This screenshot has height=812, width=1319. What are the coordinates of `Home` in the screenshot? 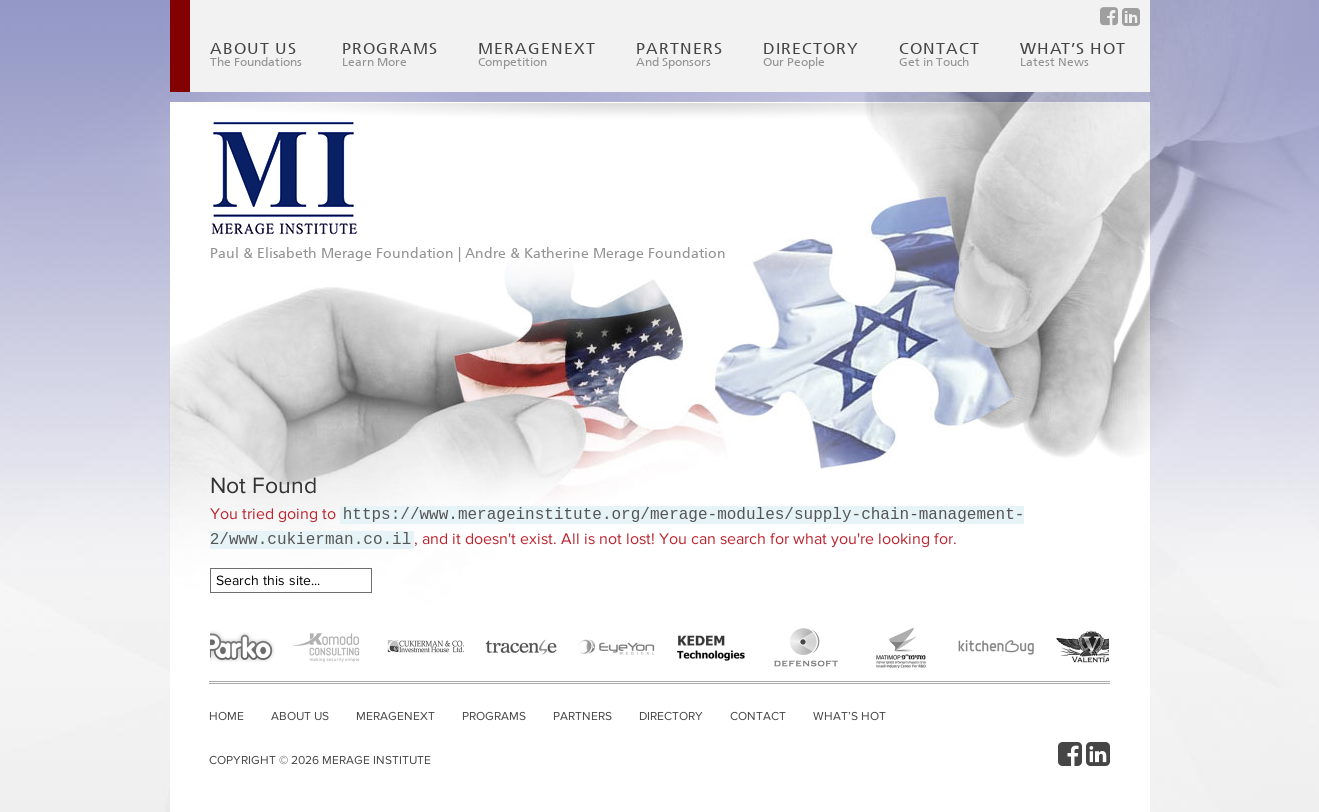 It's located at (226, 716).